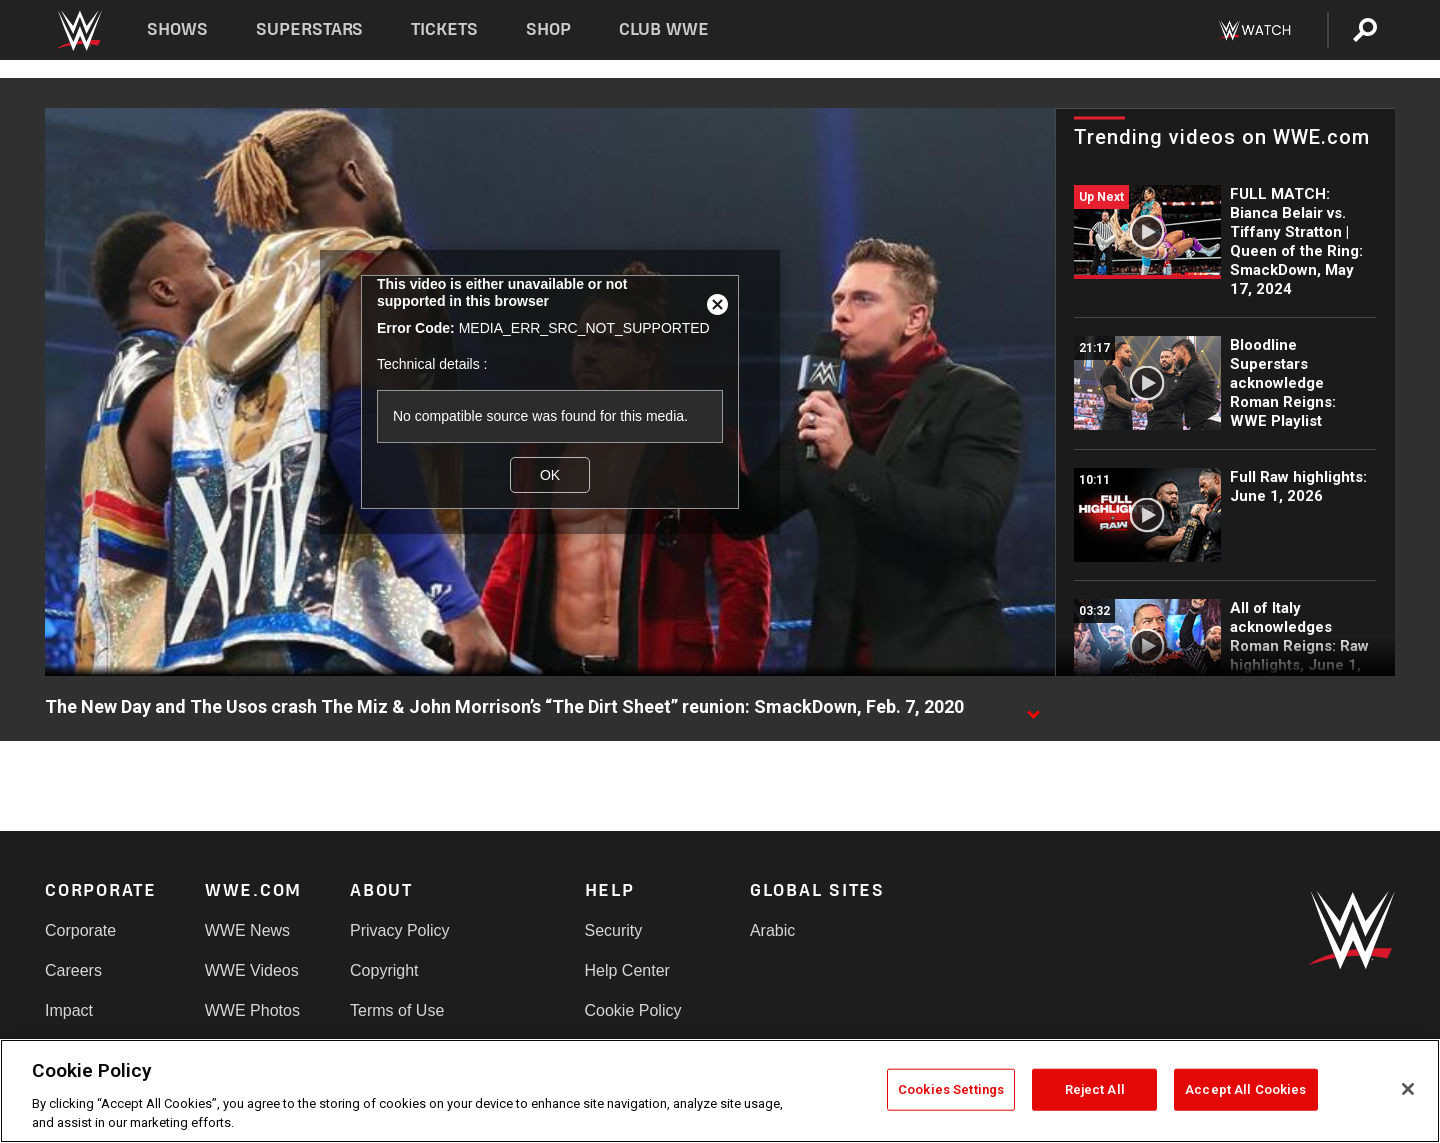 The image size is (1440, 1143). I want to click on [Show video description], so click(1033, 708).